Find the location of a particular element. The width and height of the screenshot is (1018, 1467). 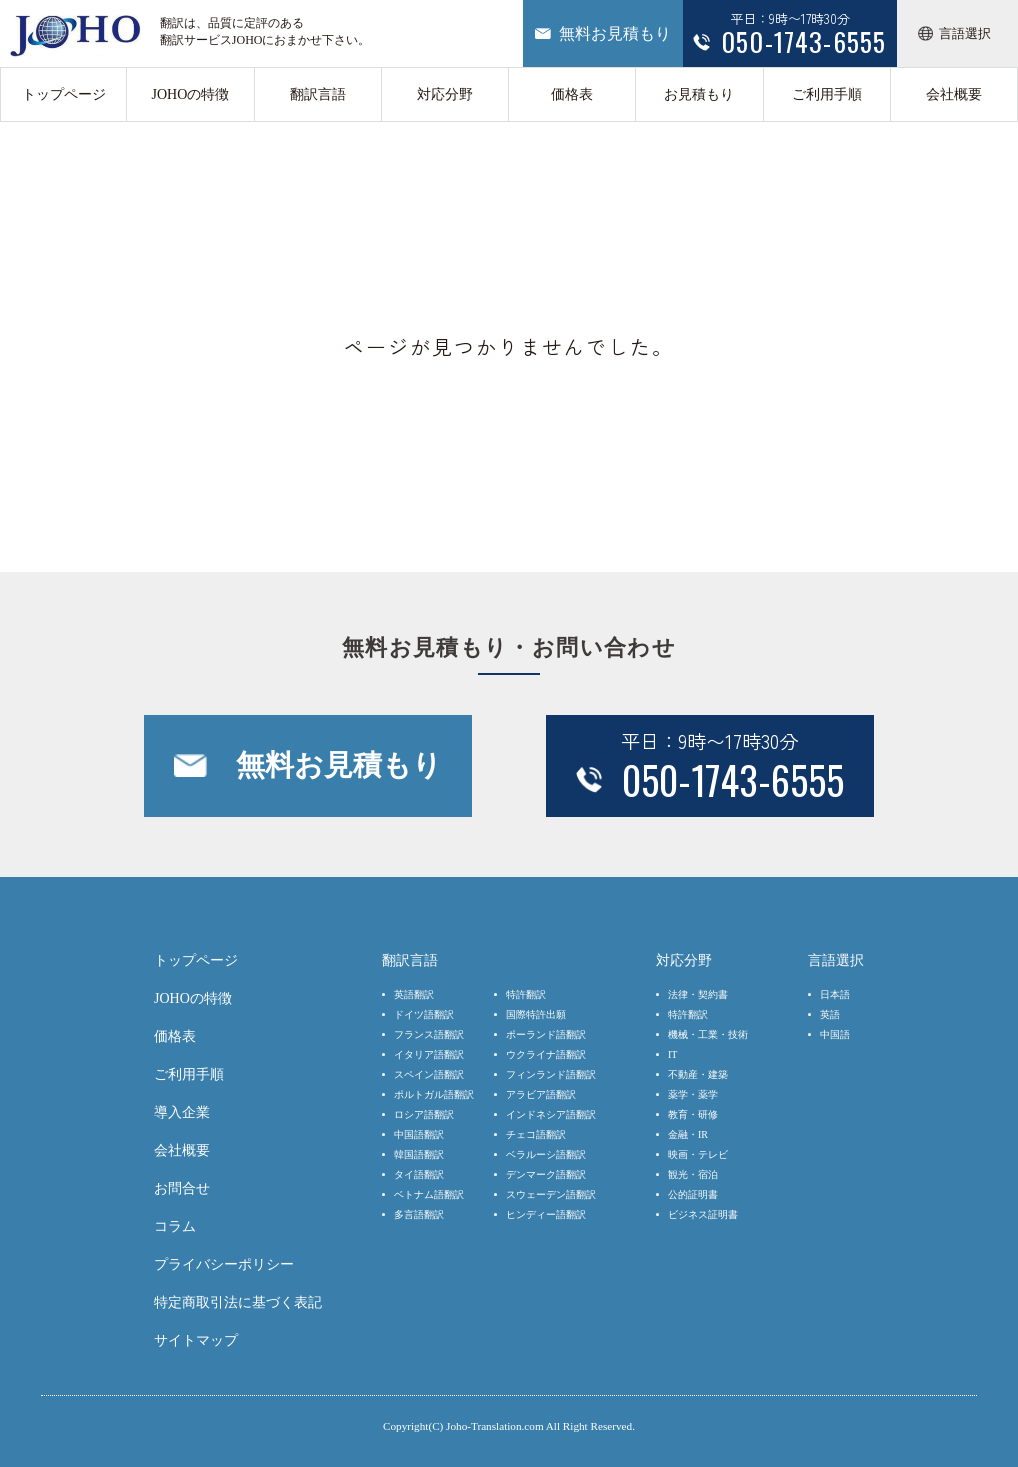

ベトナム語翻訳 is located at coordinates (429, 1194).